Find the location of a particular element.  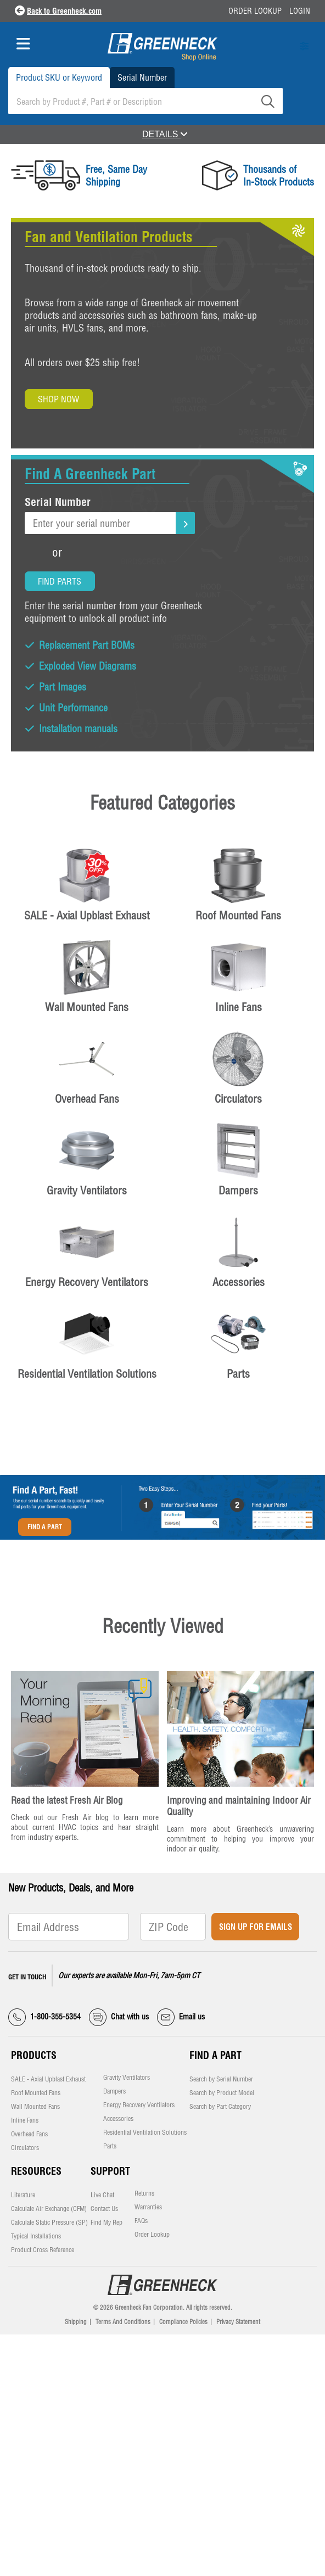

Accessories is located at coordinates (118, 2119).